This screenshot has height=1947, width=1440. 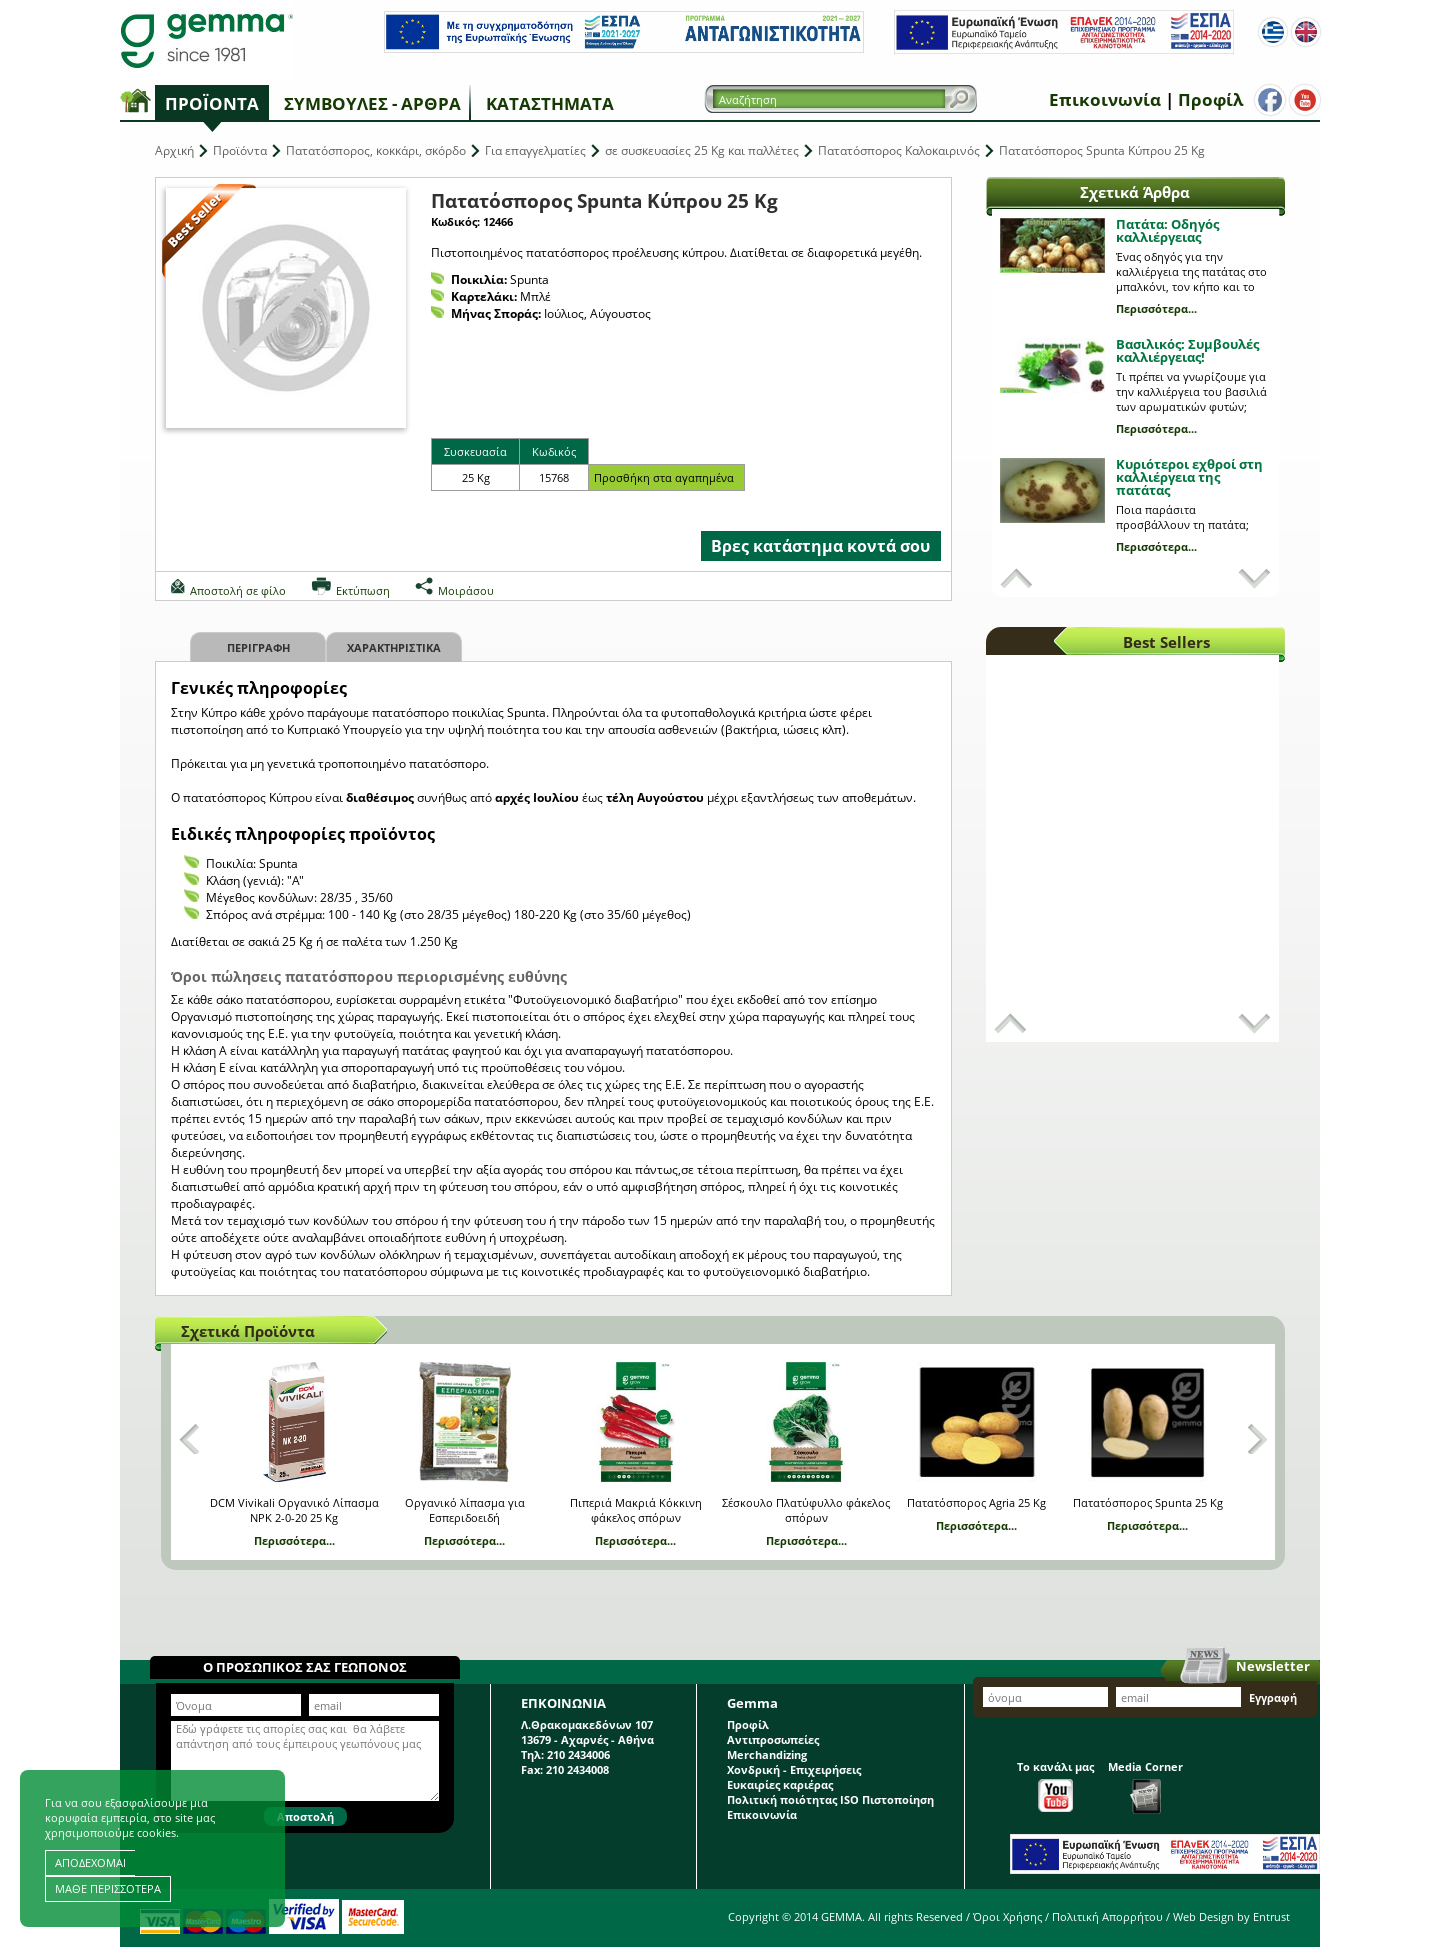 What do you see at coordinates (1210, 99) in the screenshot?
I see `Προφίλ` at bounding box center [1210, 99].